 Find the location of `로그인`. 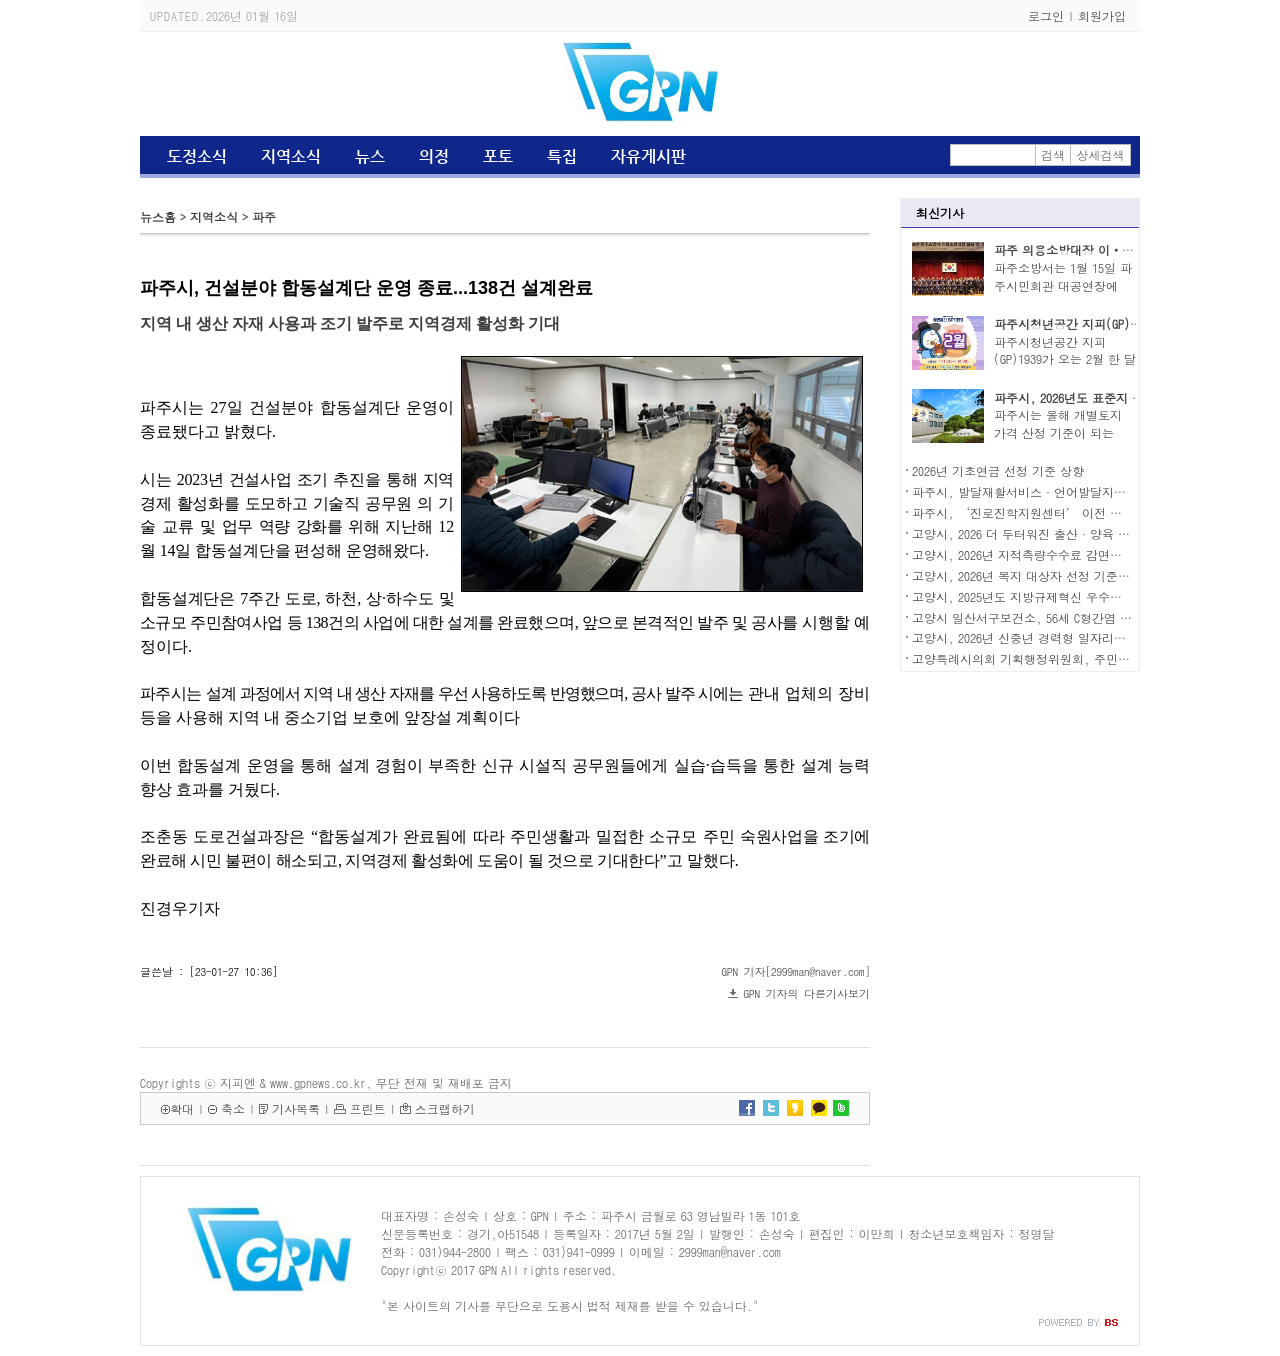

로그인 is located at coordinates (1046, 15).